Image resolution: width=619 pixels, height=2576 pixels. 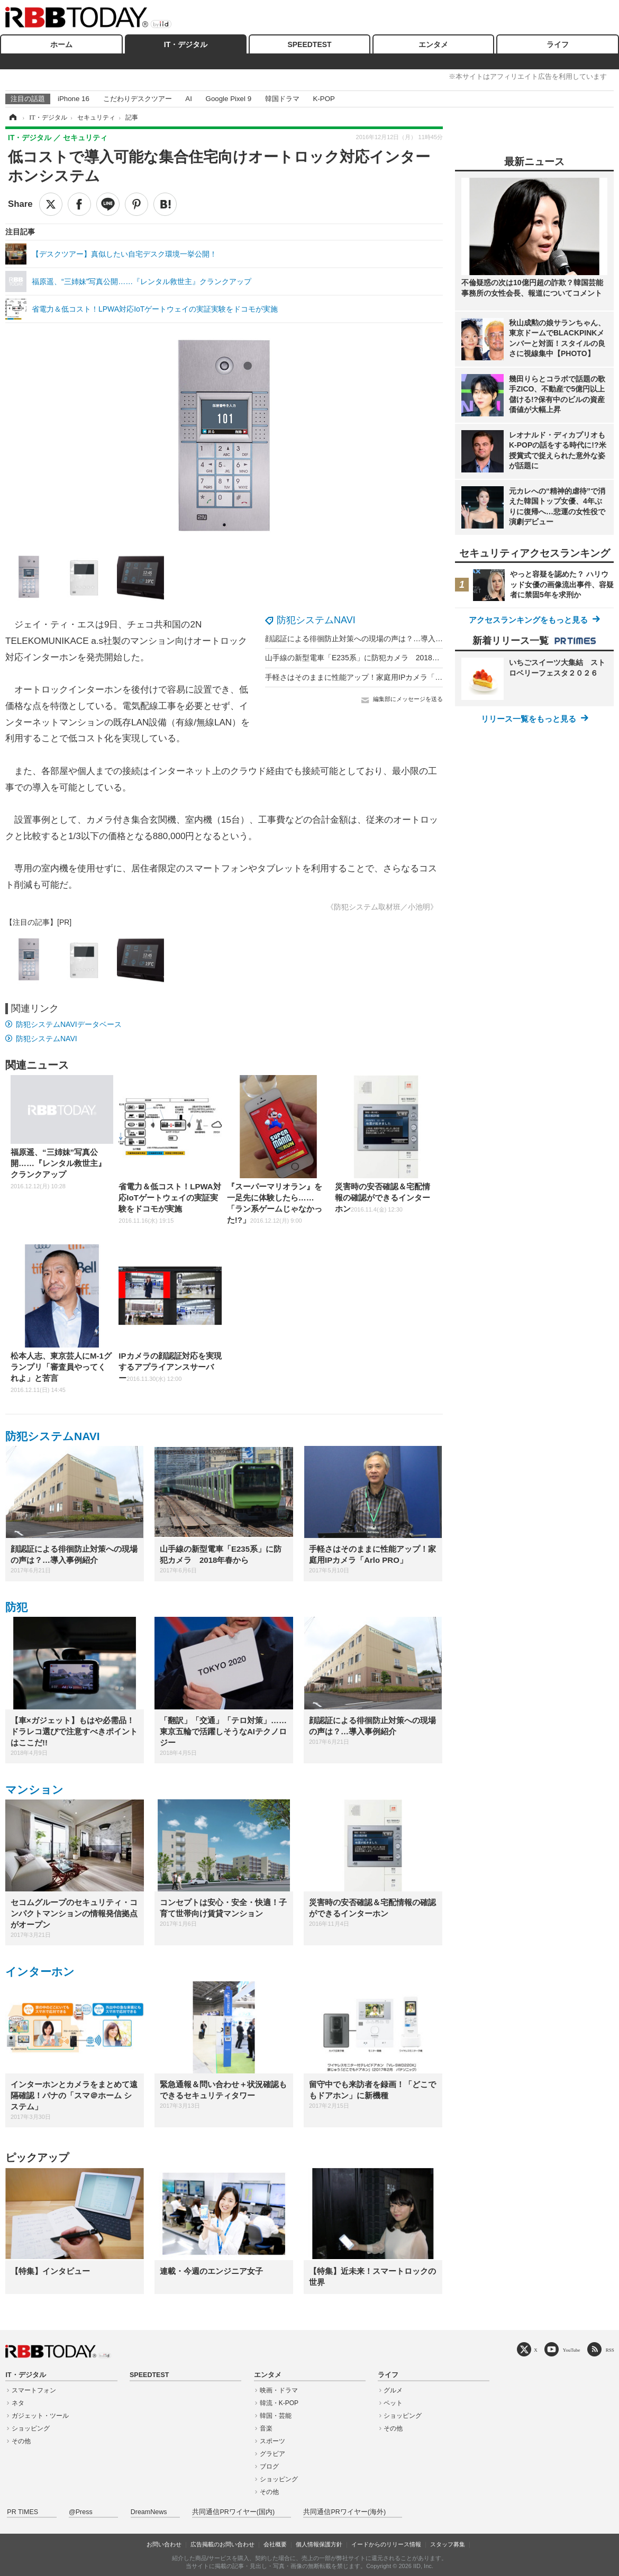 I want to click on イードからのリリース情報, so click(x=386, y=2544).